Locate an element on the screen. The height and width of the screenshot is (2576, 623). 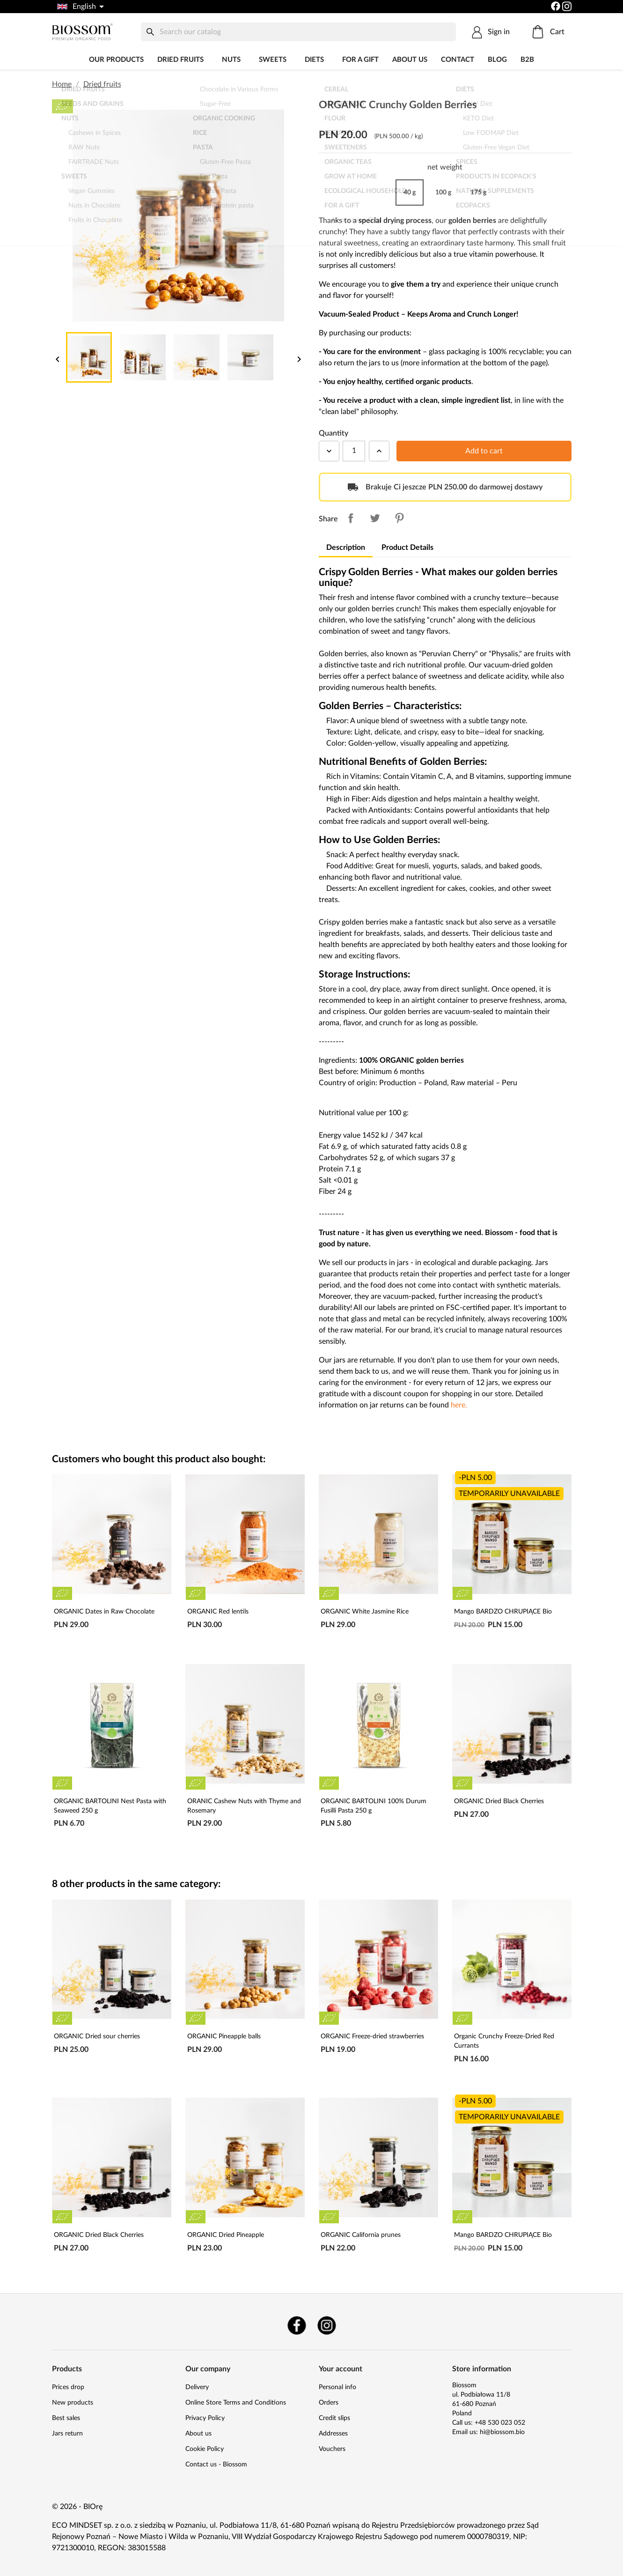
ORGANIC California prunes is located at coordinates (361, 2235).